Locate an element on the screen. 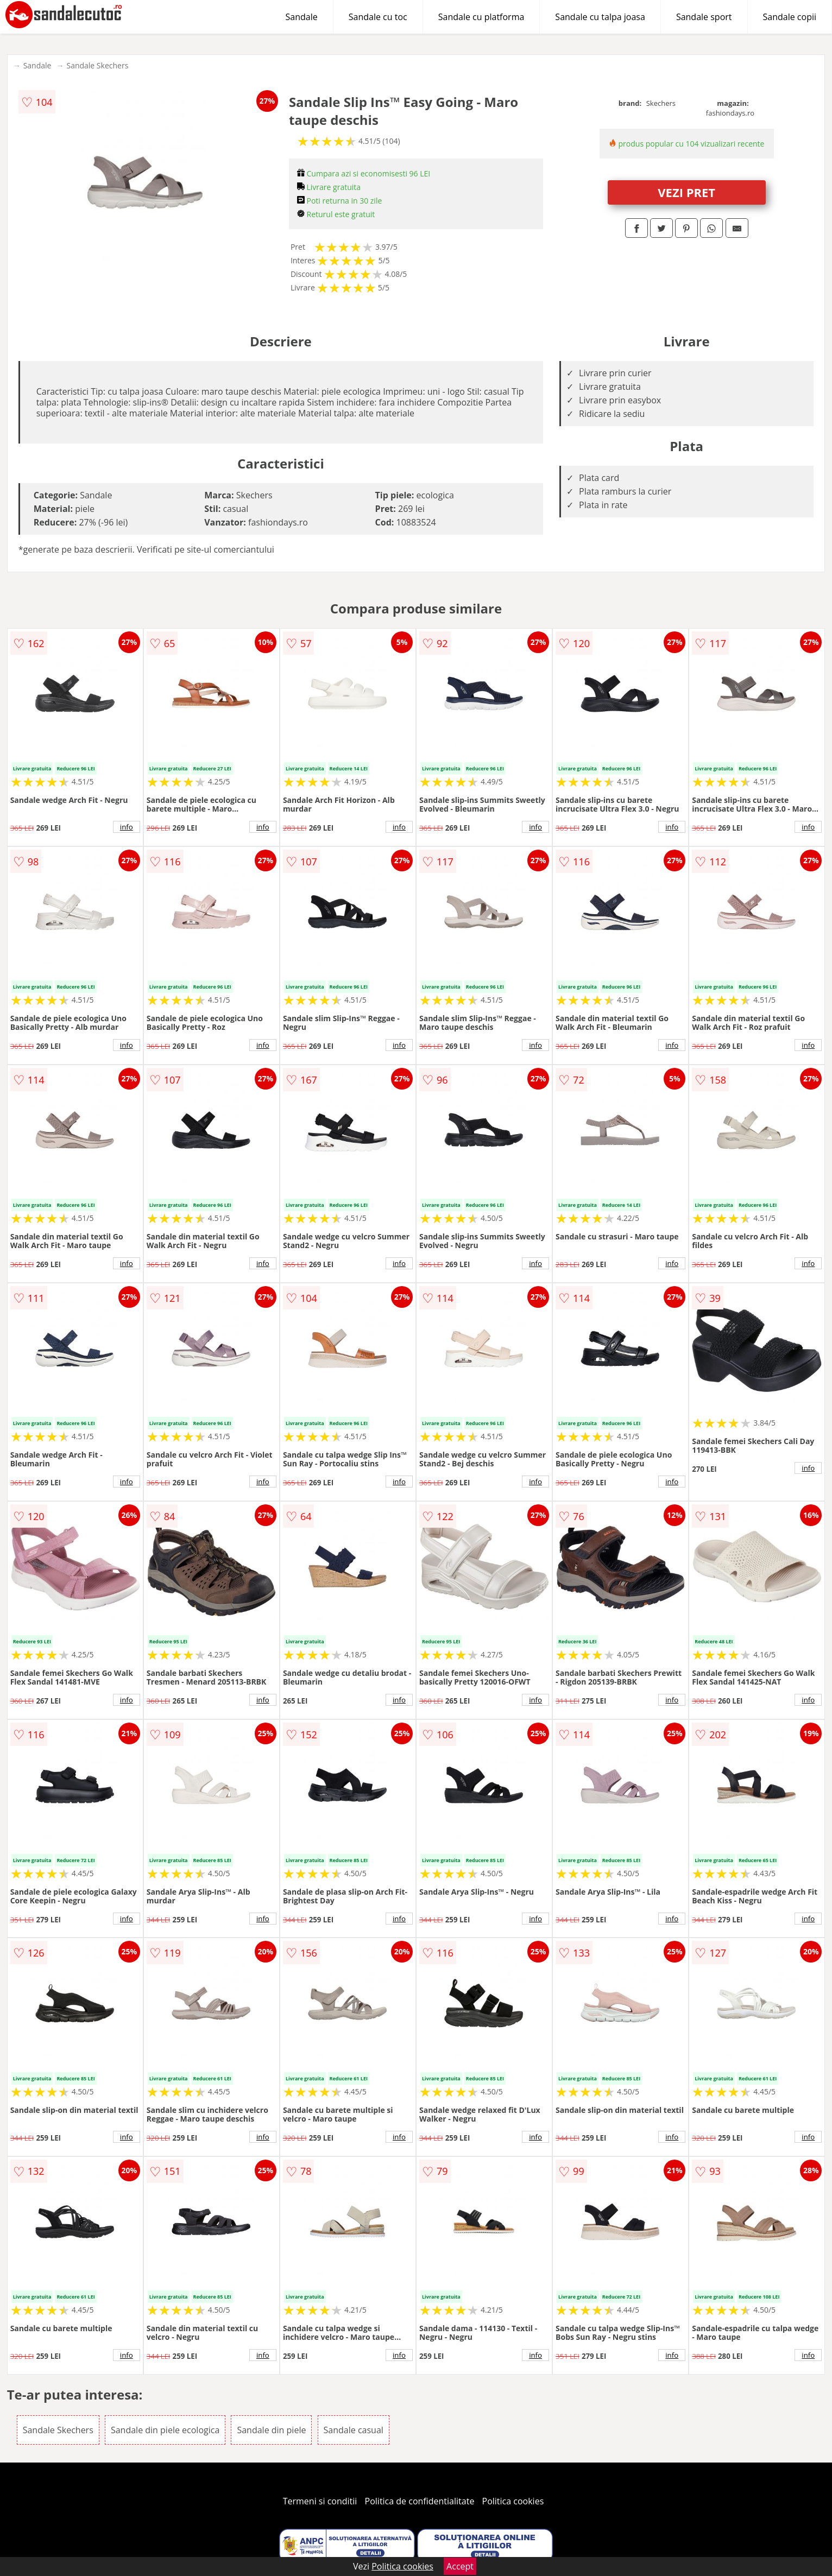 The width and height of the screenshot is (832, 2576). Sandale is located at coordinates (302, 17).